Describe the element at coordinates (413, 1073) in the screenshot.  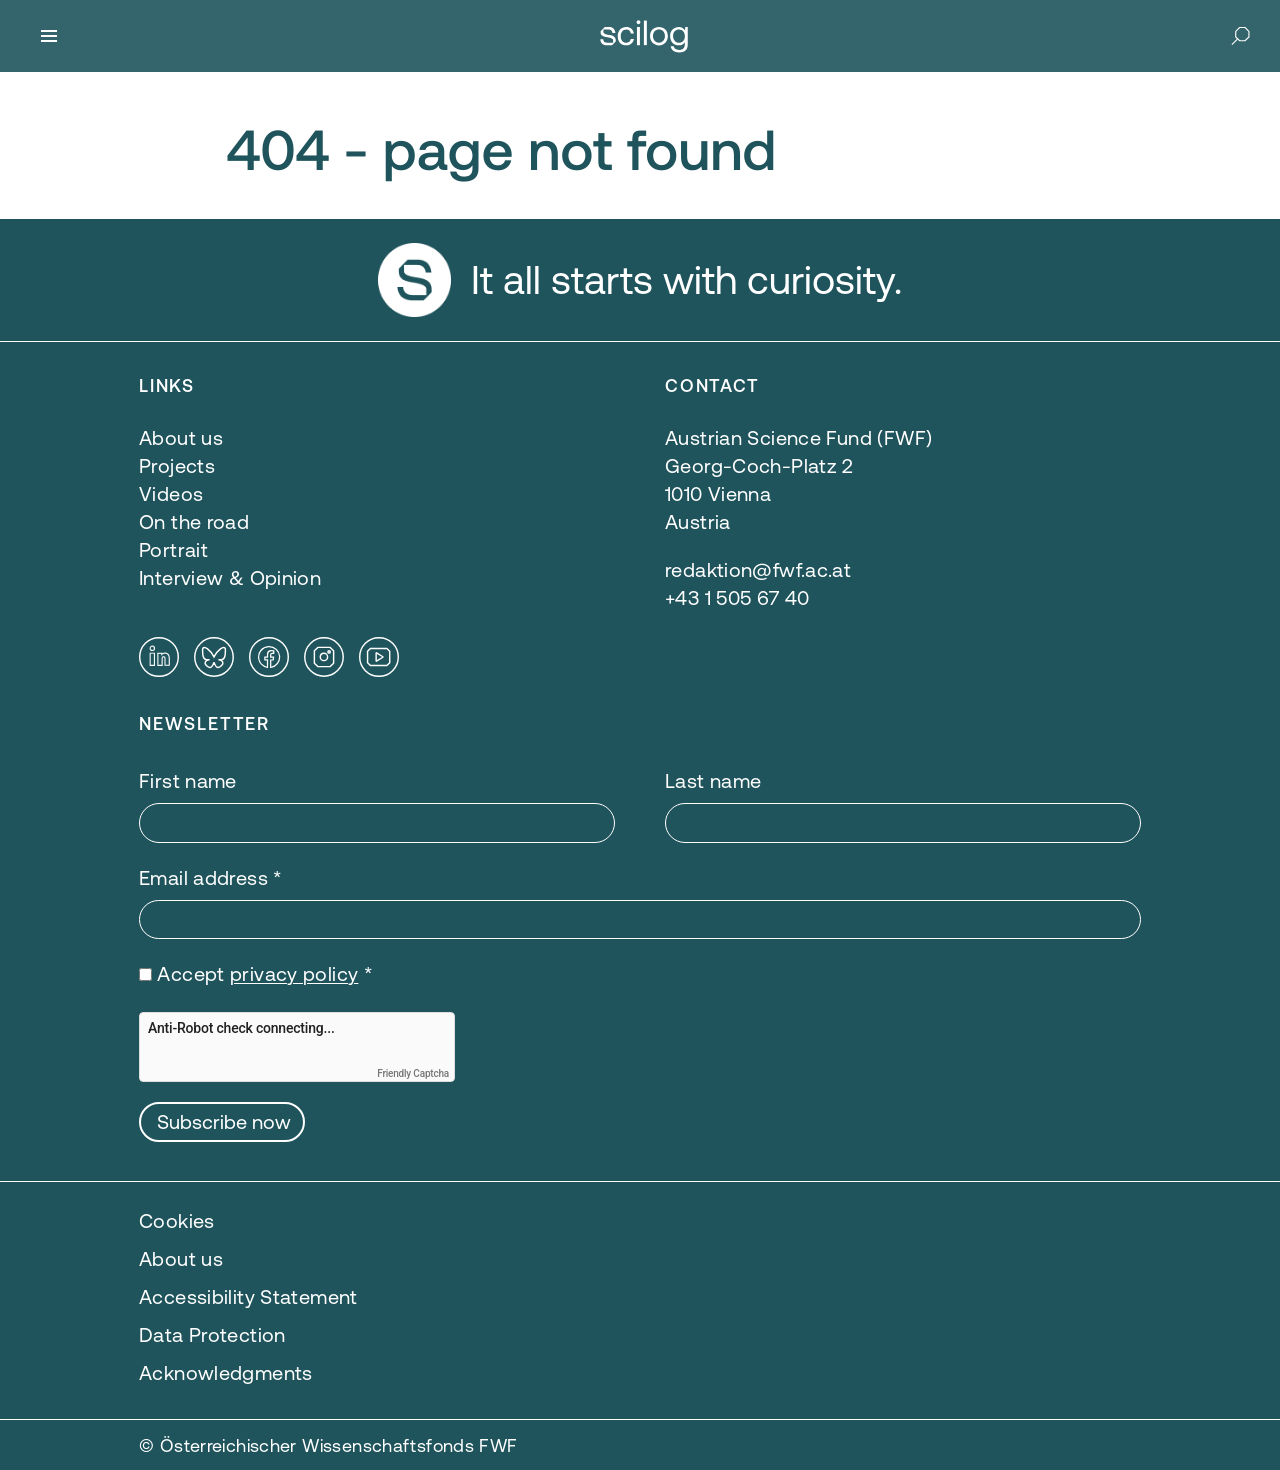
I see `Friendly Captcha` at that location.